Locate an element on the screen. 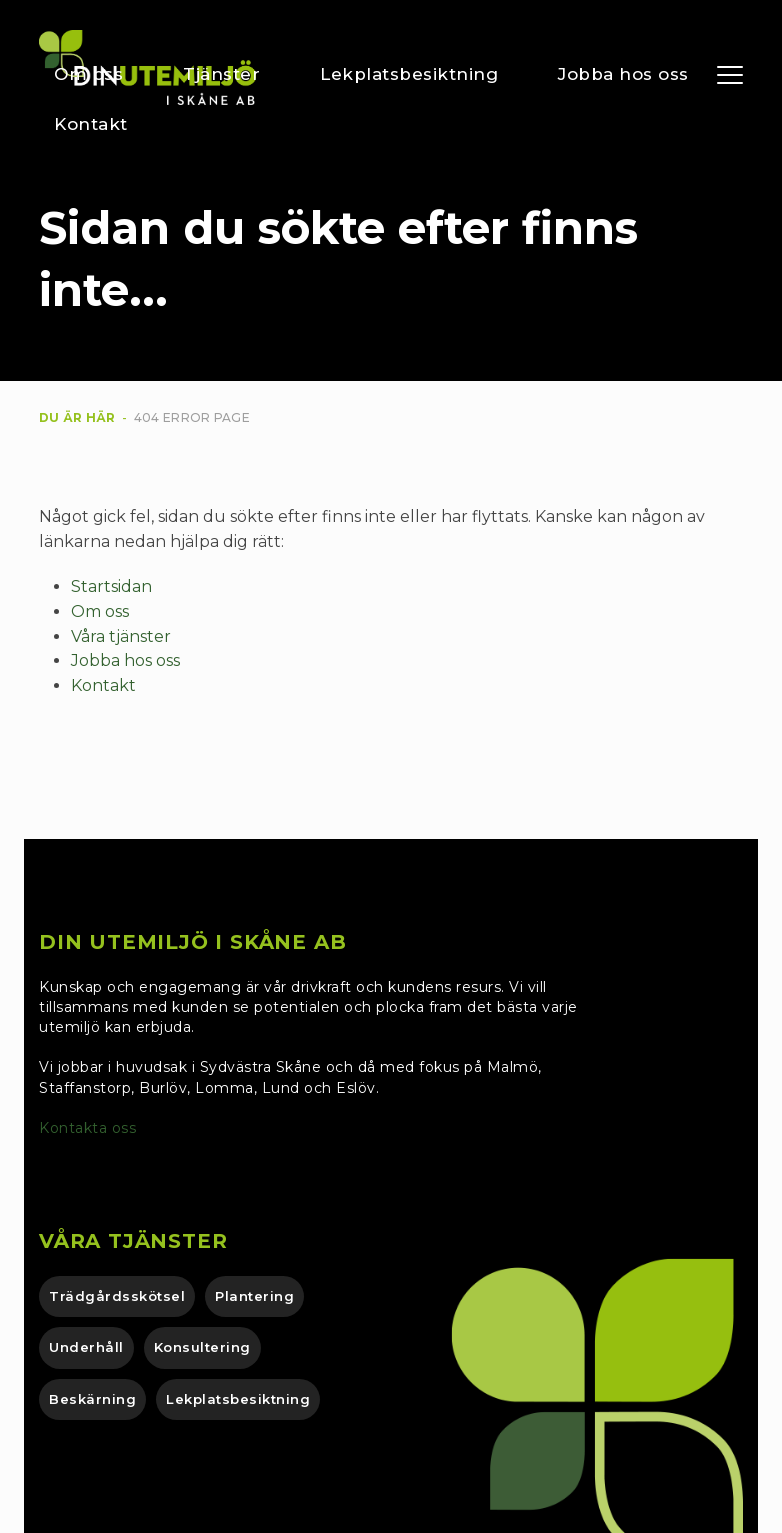 This screenshot has height=1533, width=782. Startsidan is located at coordinates (111, 586).